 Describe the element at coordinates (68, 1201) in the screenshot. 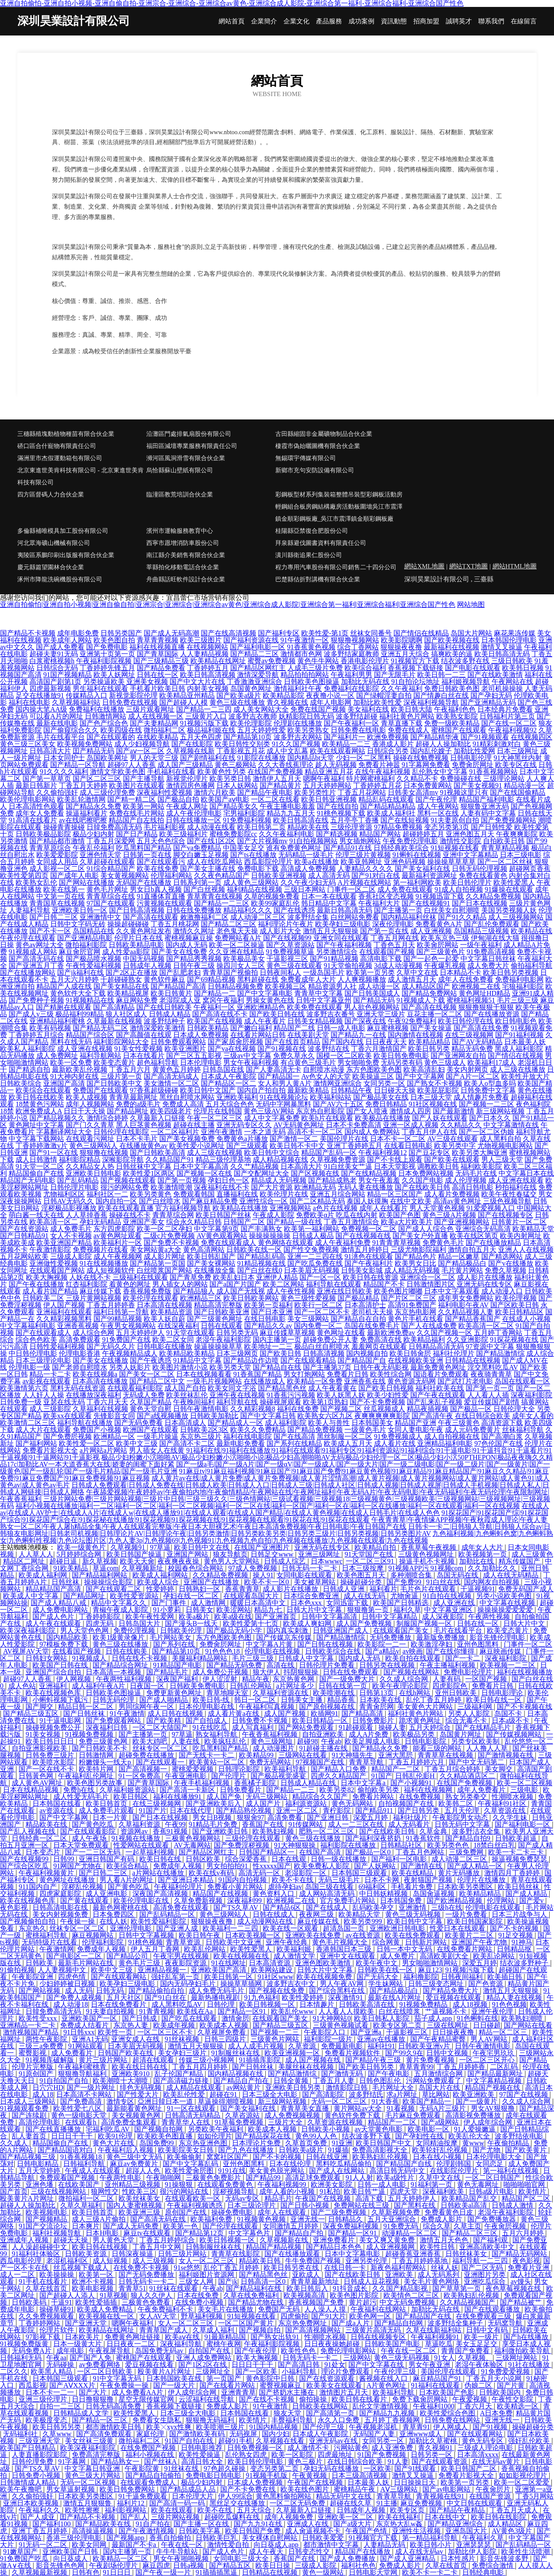

I see `日韩AV无码久久` at that location.